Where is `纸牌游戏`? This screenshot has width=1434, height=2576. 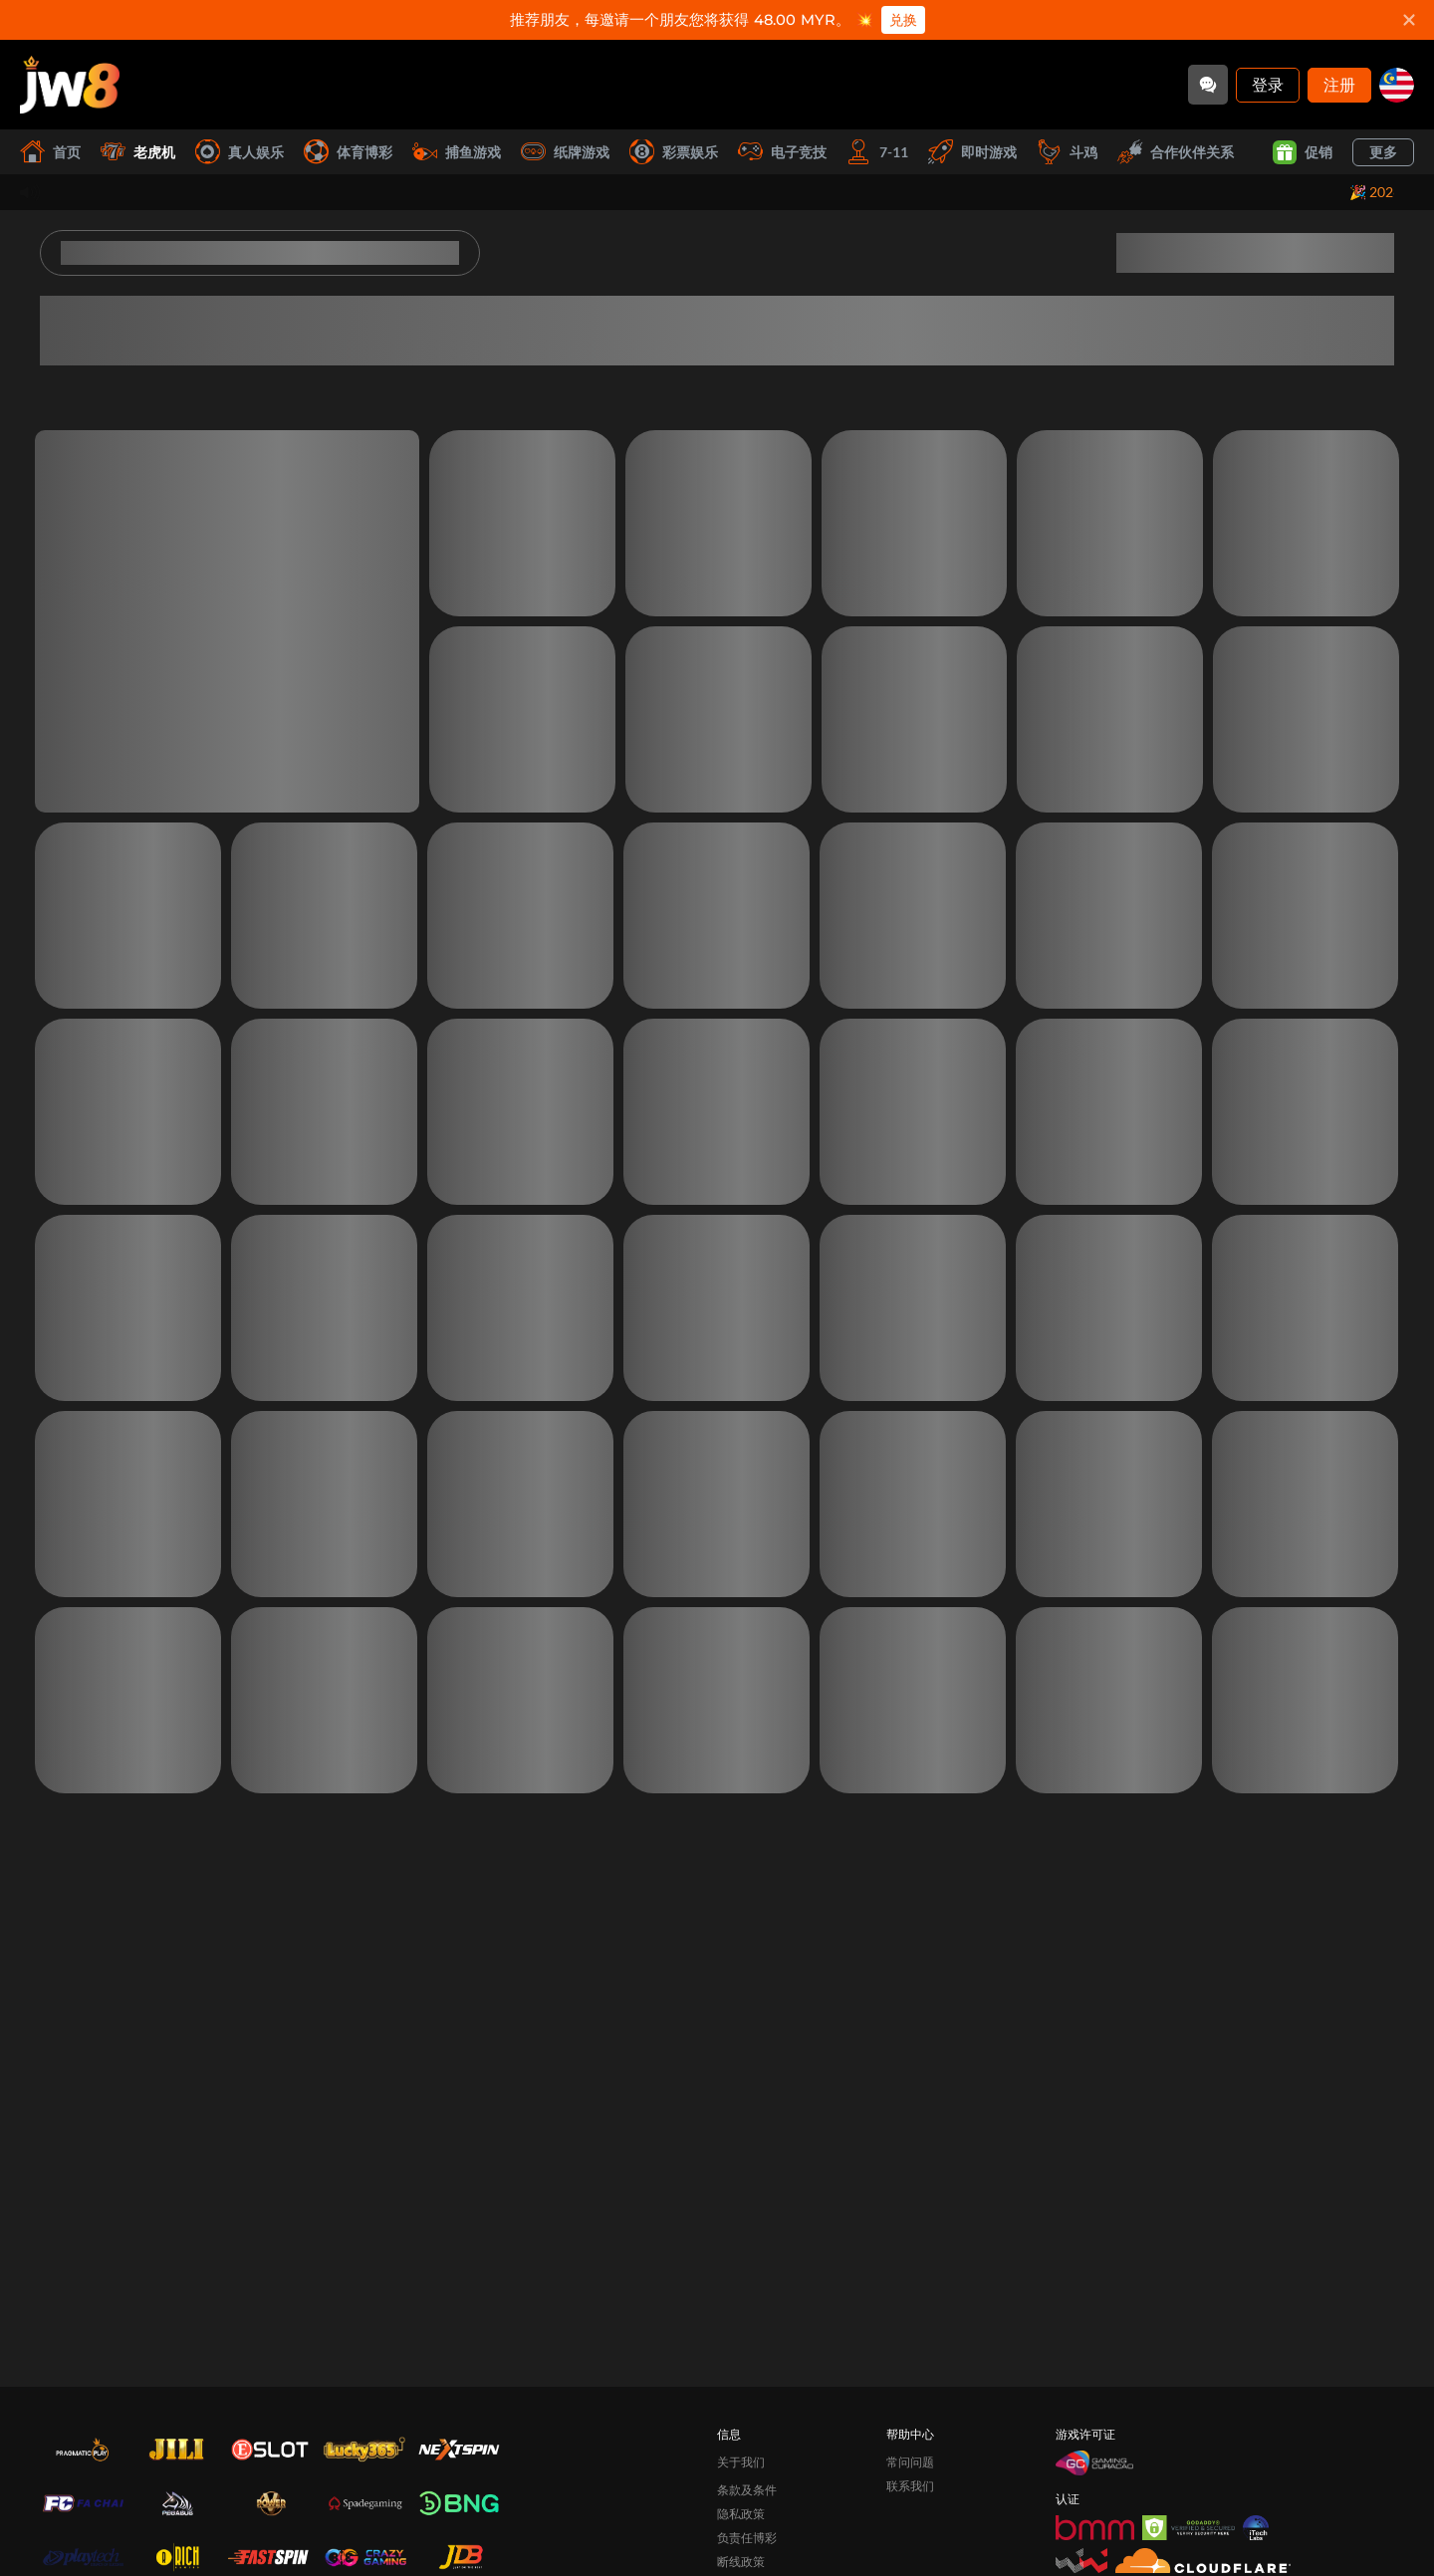
纸牌游戏 is located at coordinates (565, 151).